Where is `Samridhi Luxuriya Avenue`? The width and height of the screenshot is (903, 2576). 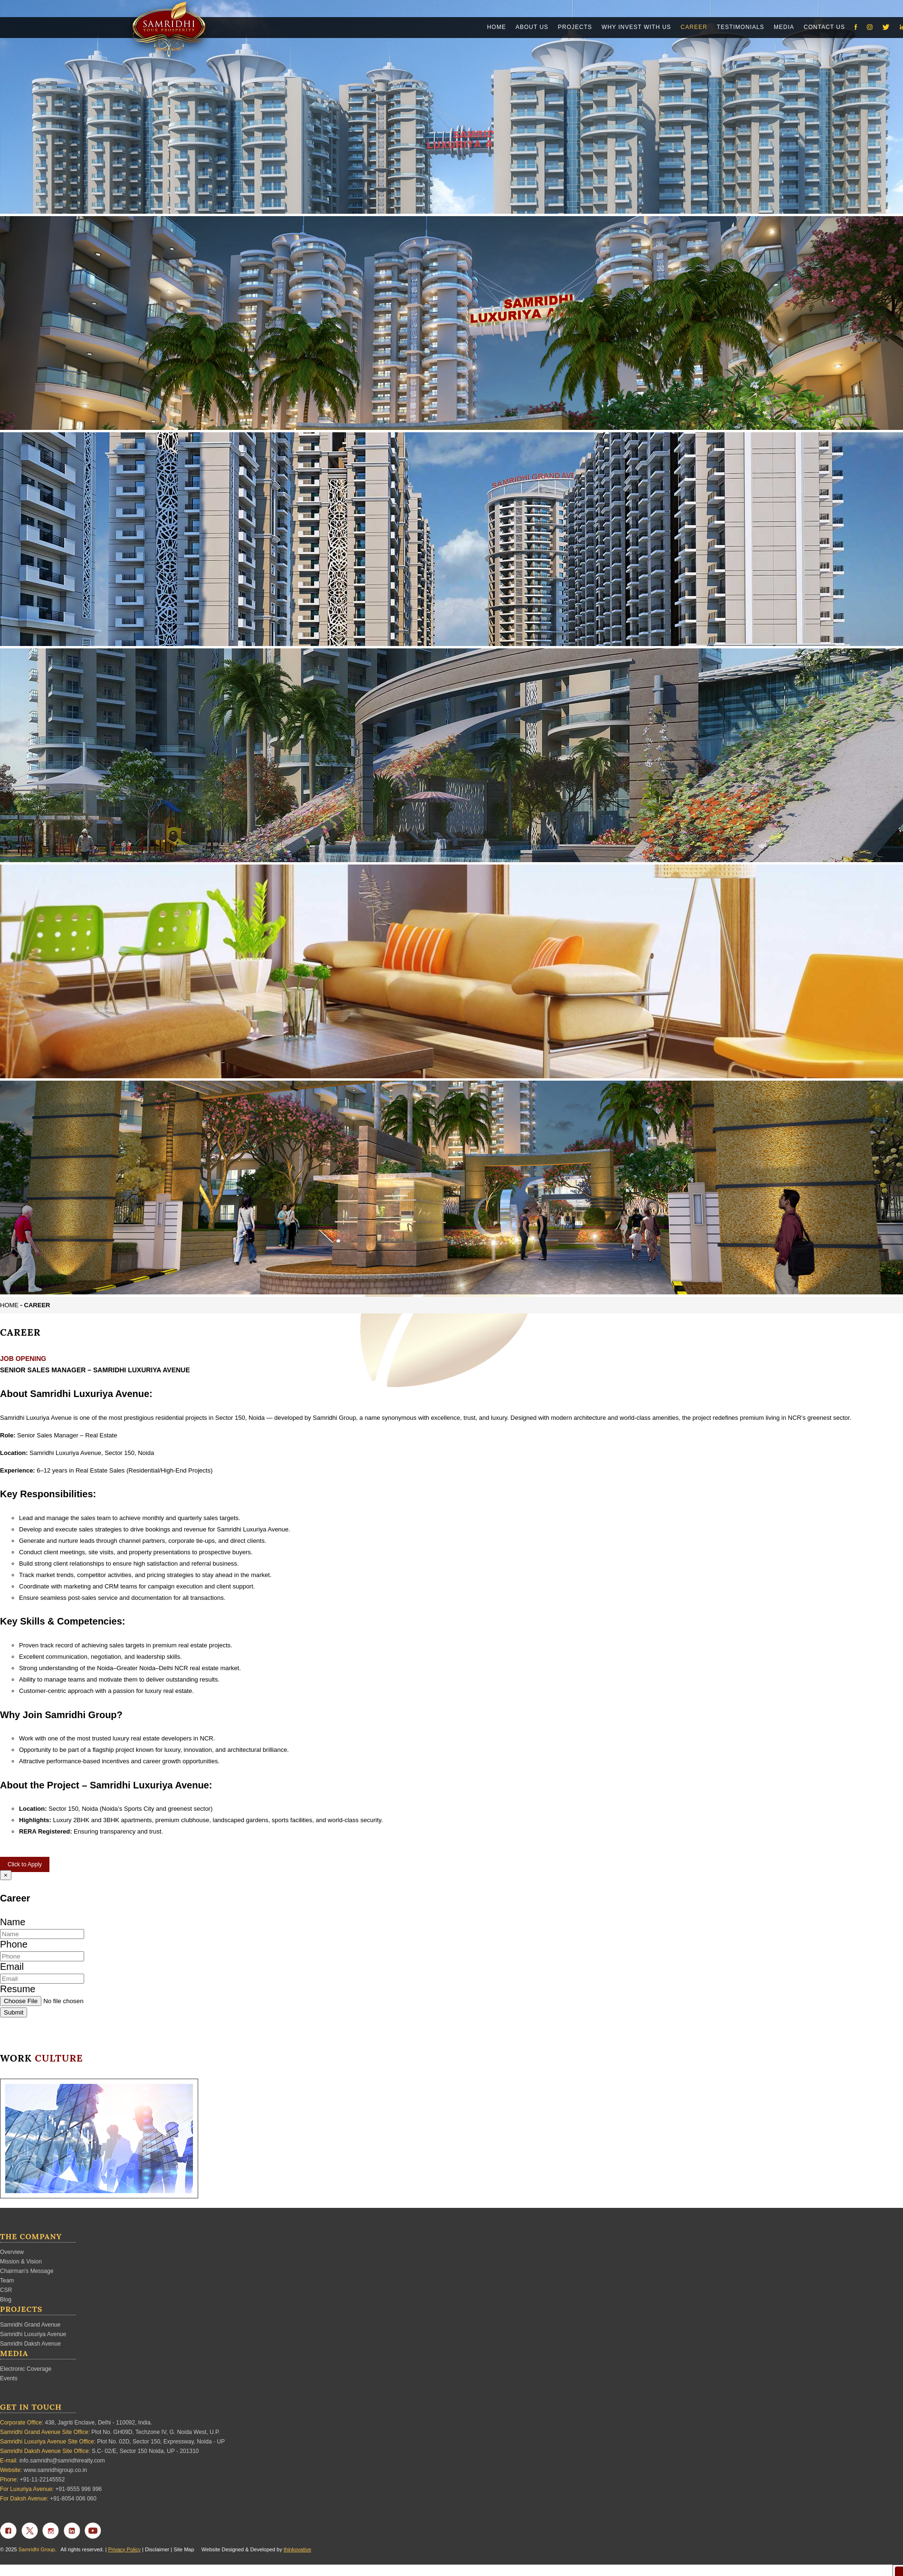 Samridhi Luxuriya Avenue is located at coordinates (33, 2334).